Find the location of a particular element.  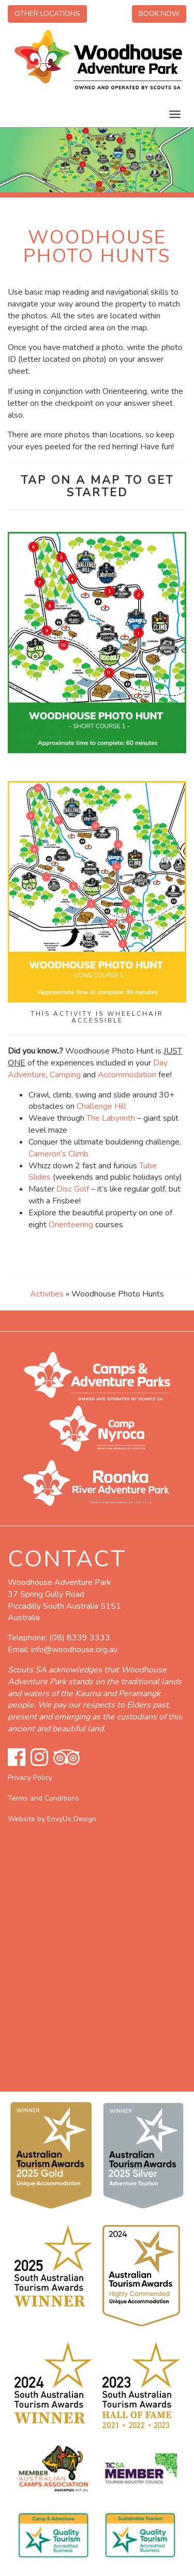

info@woodhouse.org.au is located at coordinates (74, 1649).